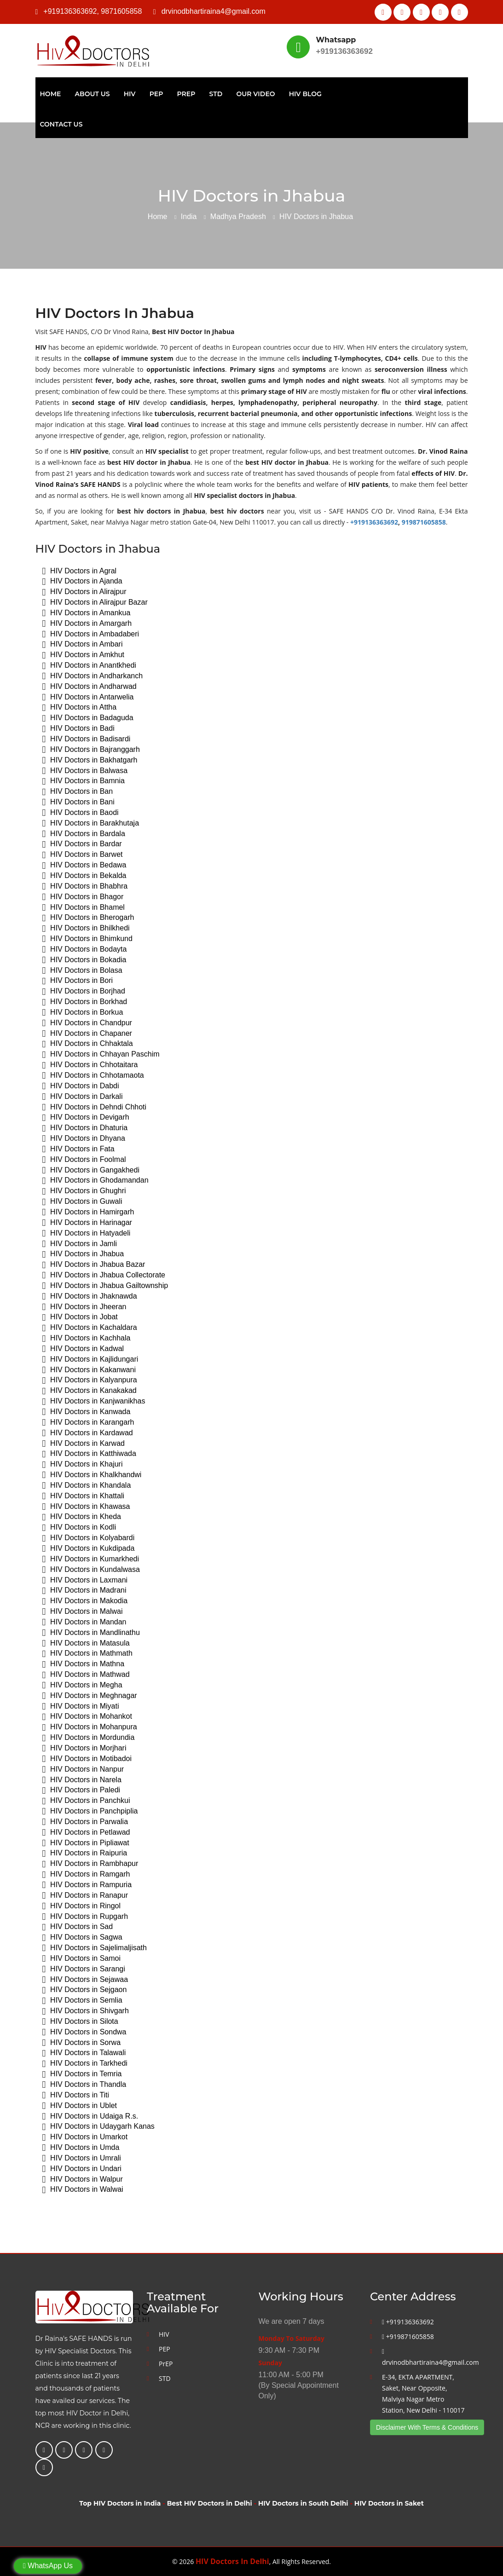 This screenshot has width=503, height=2576. I want to click on HIV Doctors in Mordundia, so click(88, 1738).